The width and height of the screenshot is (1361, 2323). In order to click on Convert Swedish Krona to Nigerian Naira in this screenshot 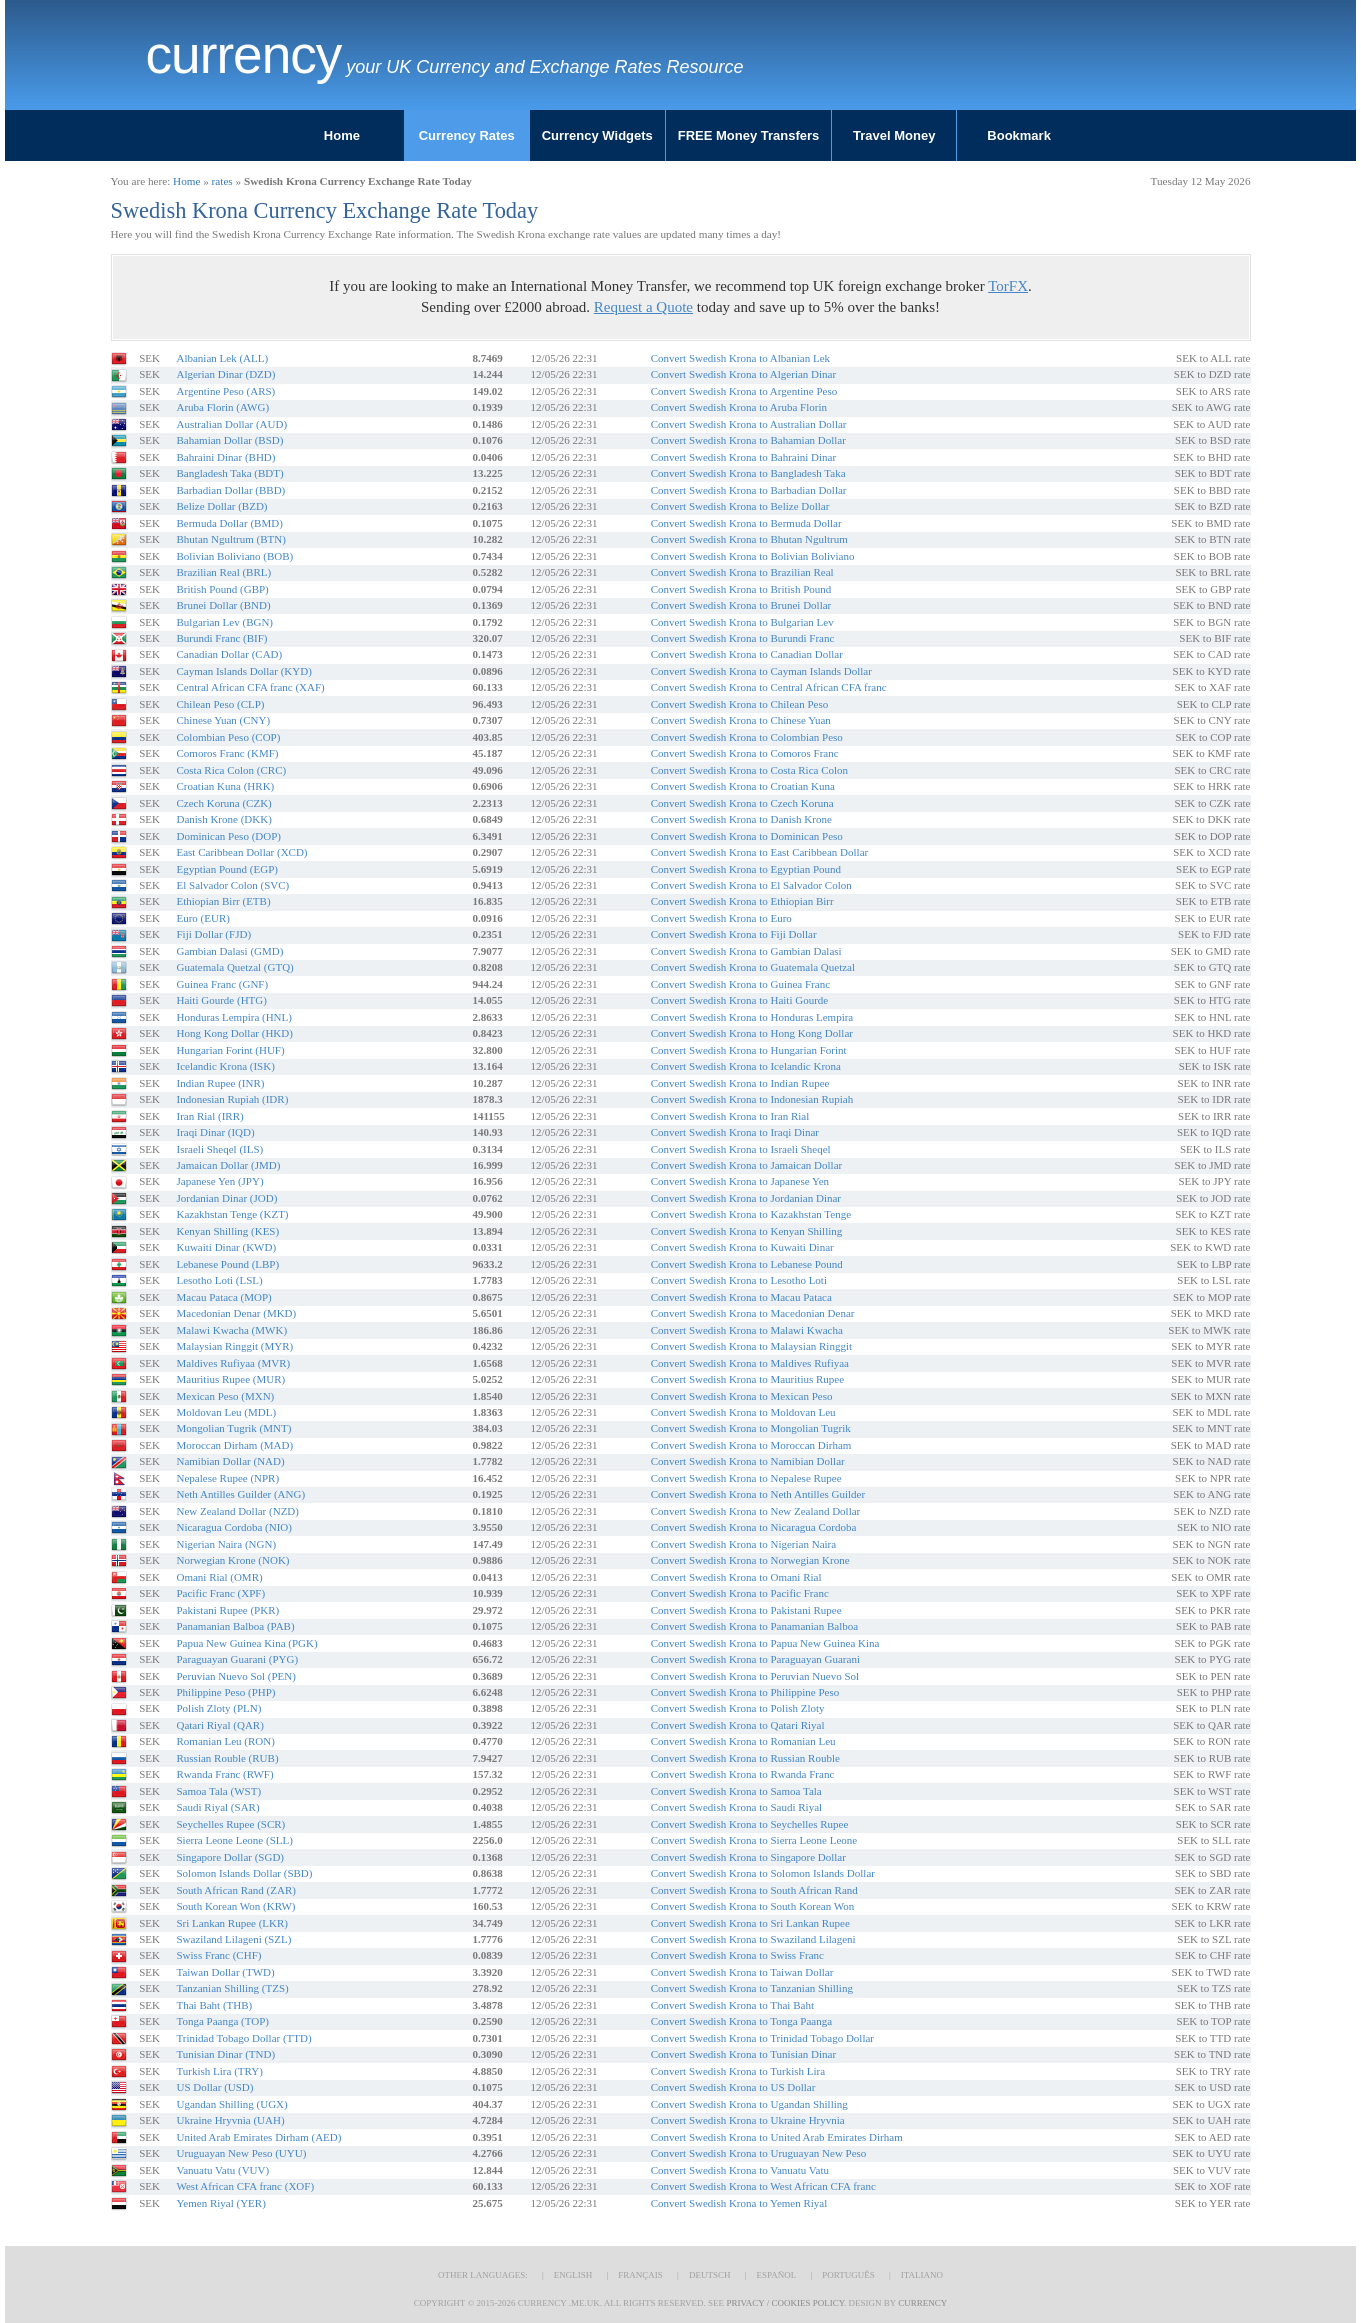, I will do `click(743, 1544)`.